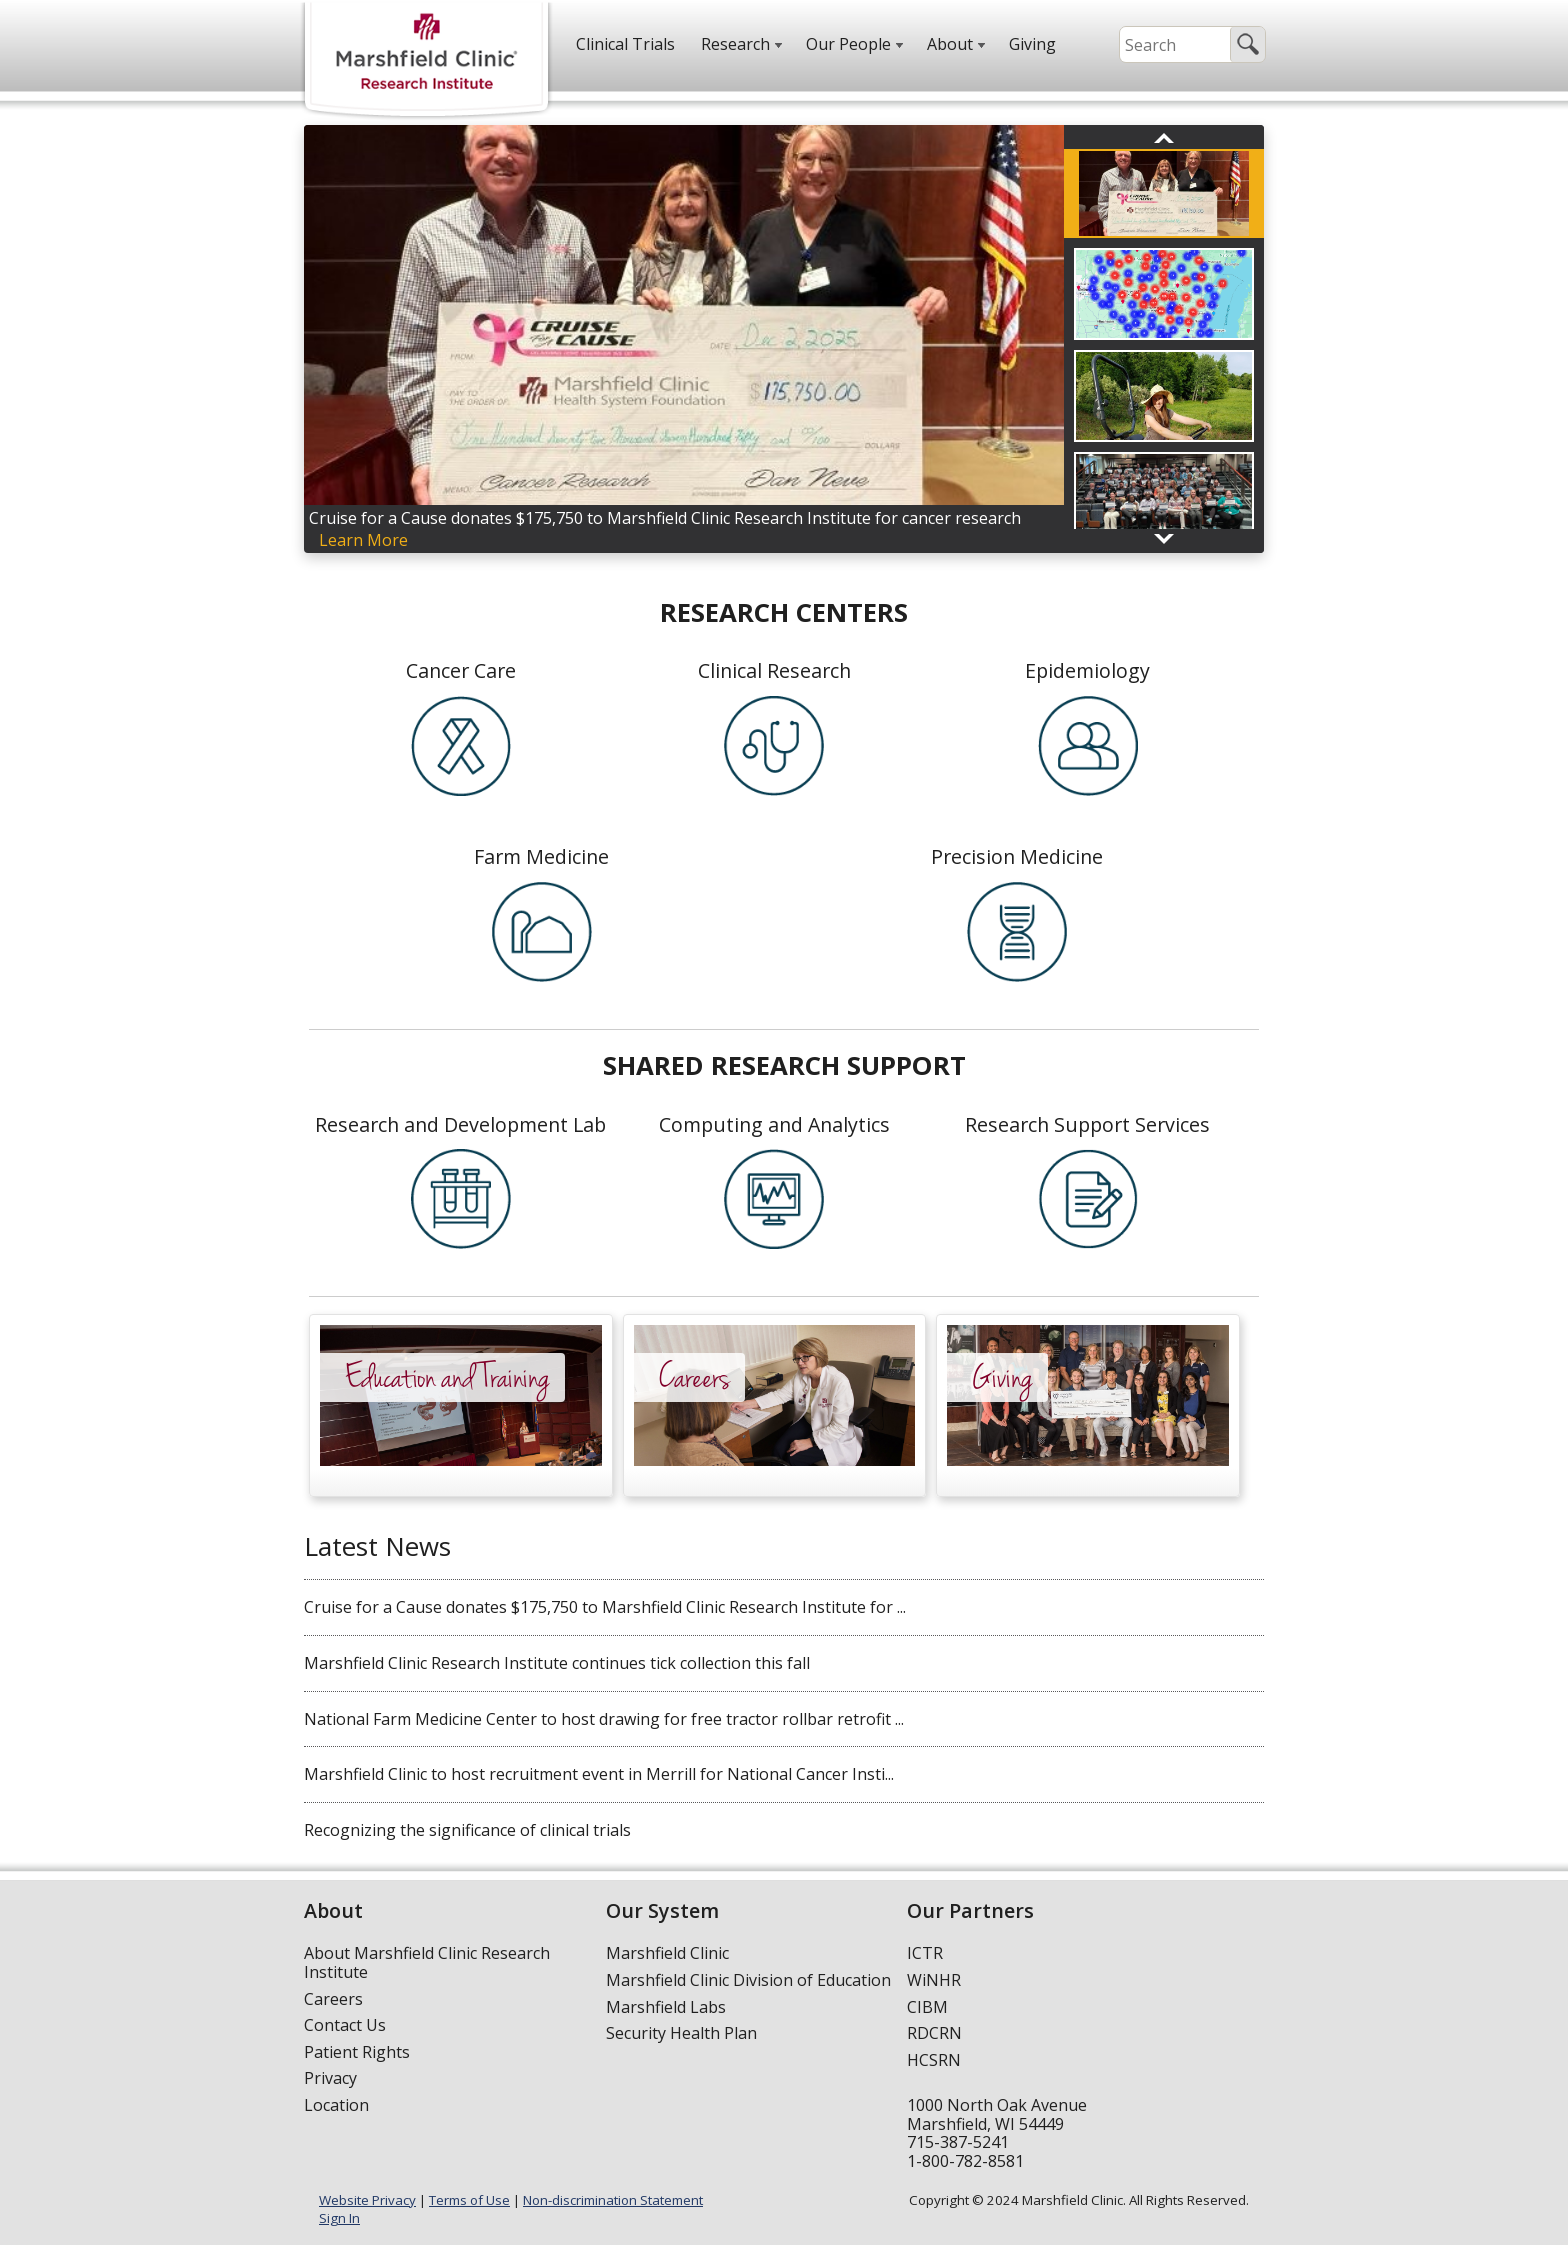  I want to click on Giving, so click(1032, 44).